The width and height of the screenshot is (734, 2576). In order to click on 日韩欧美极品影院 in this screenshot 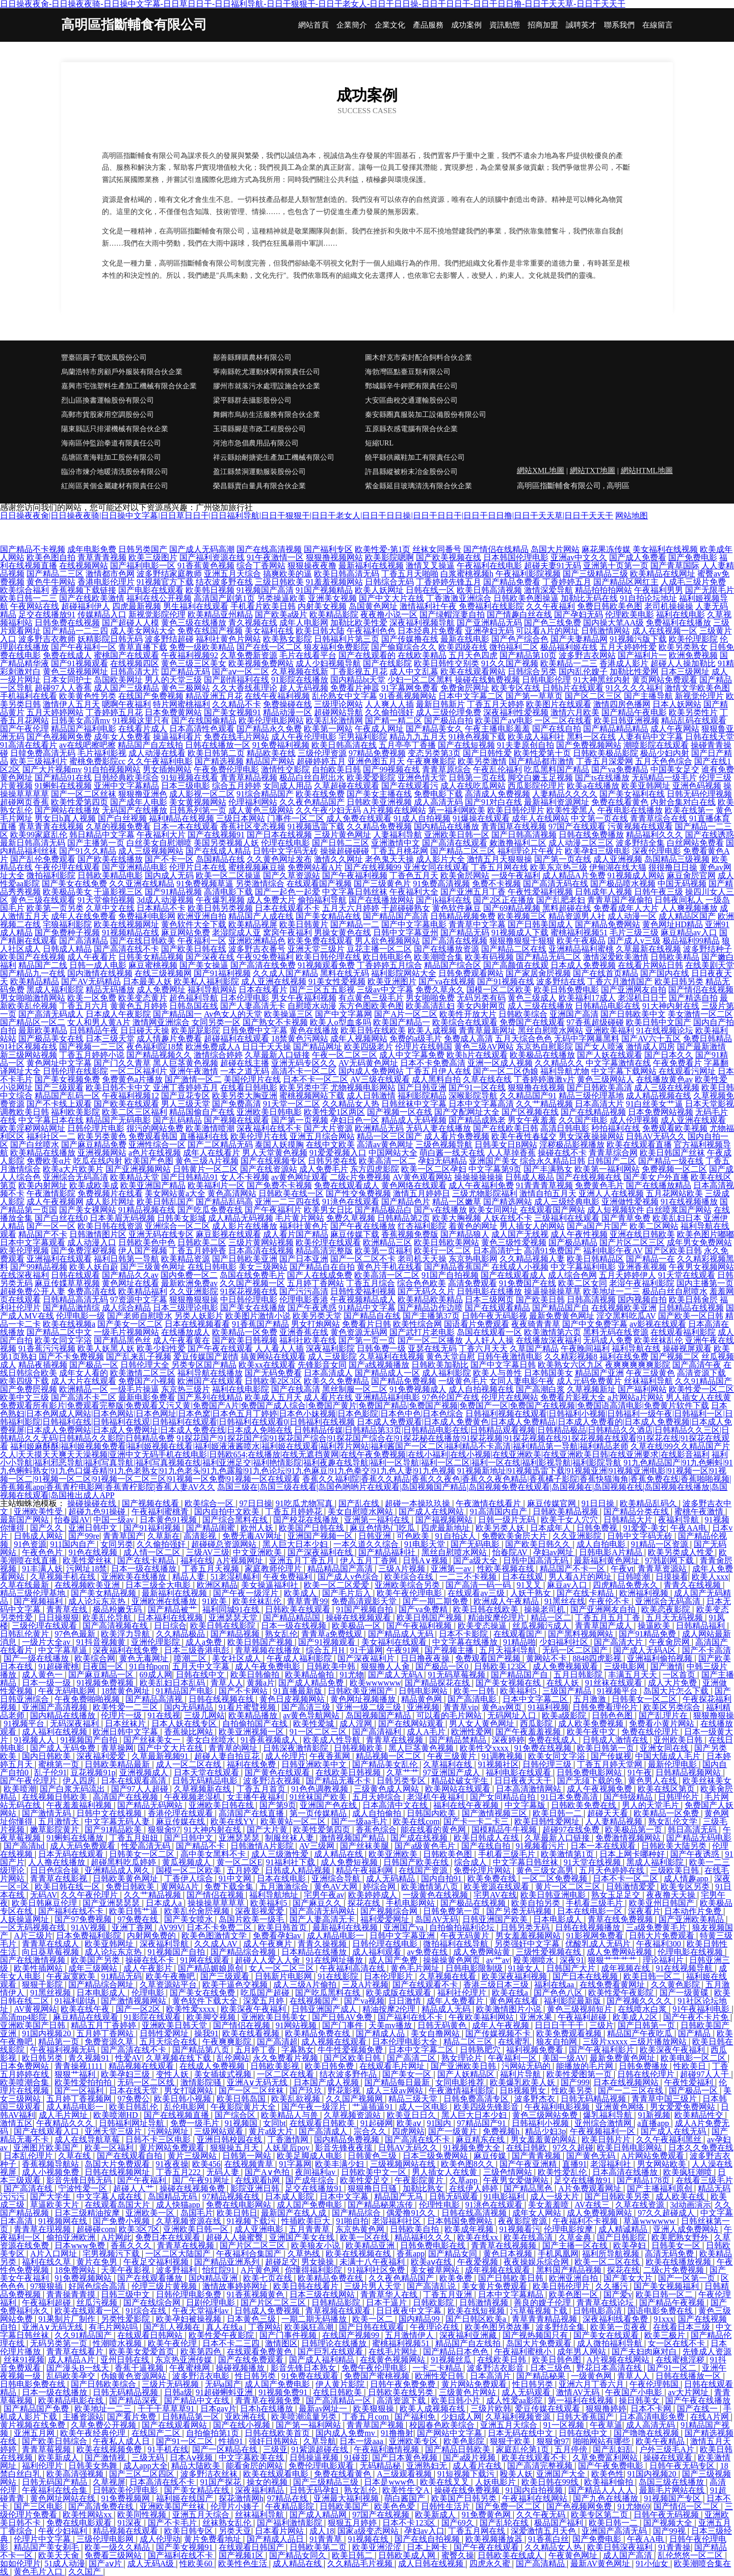, I will do `click(605, 753)`.